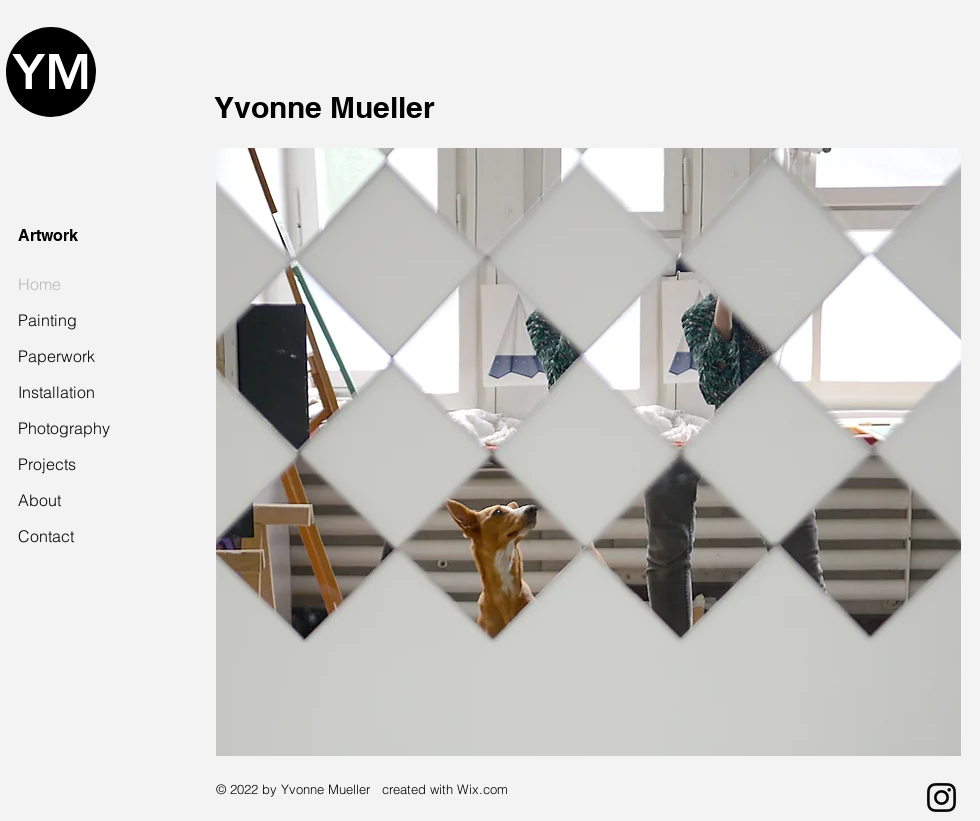  I want to click on Contact, so click(46, 536).